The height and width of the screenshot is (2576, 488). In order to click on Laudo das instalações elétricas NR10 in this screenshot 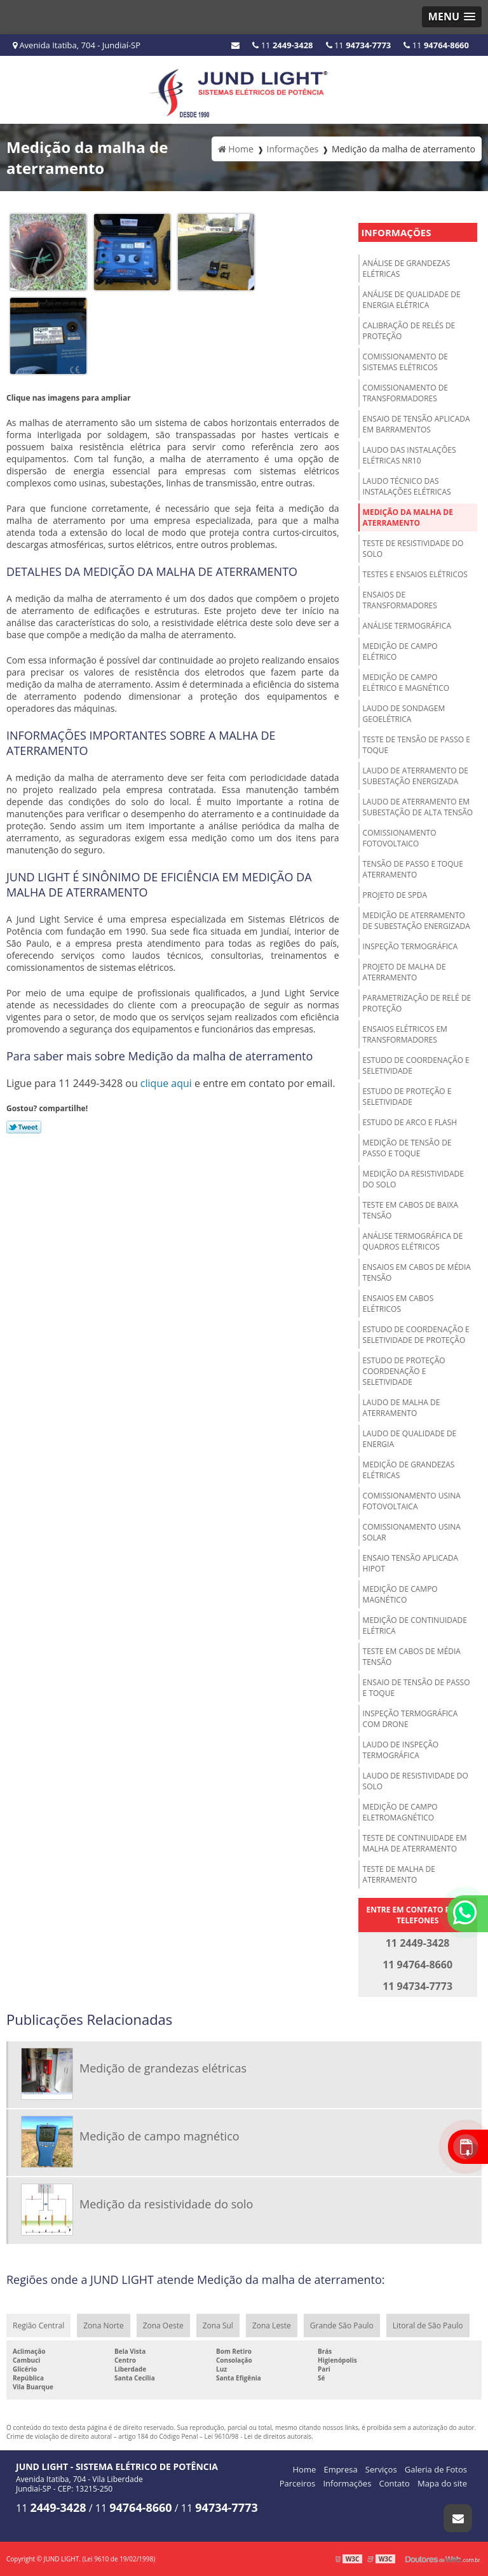, I will do `click(409, 455)`.